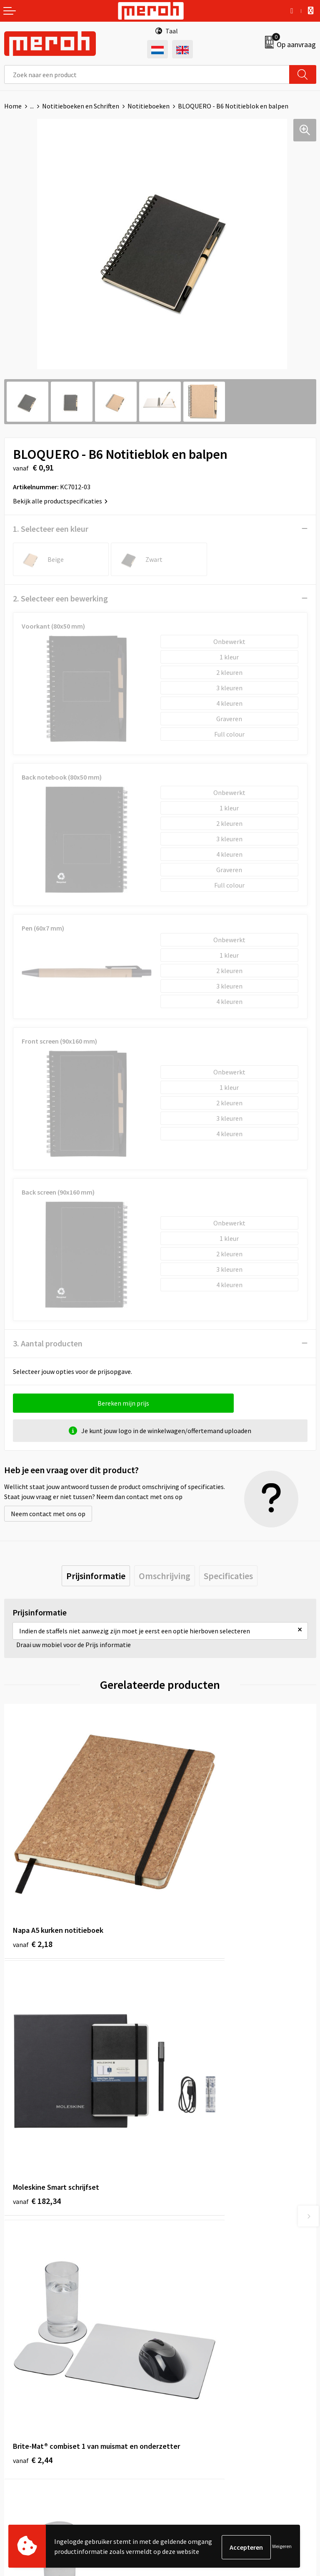 This screenshot has height=2576, width=320. Describe the element at coordinates (198, 2379) in the screenshot. I see `Algemene voorwaarden` at that location.